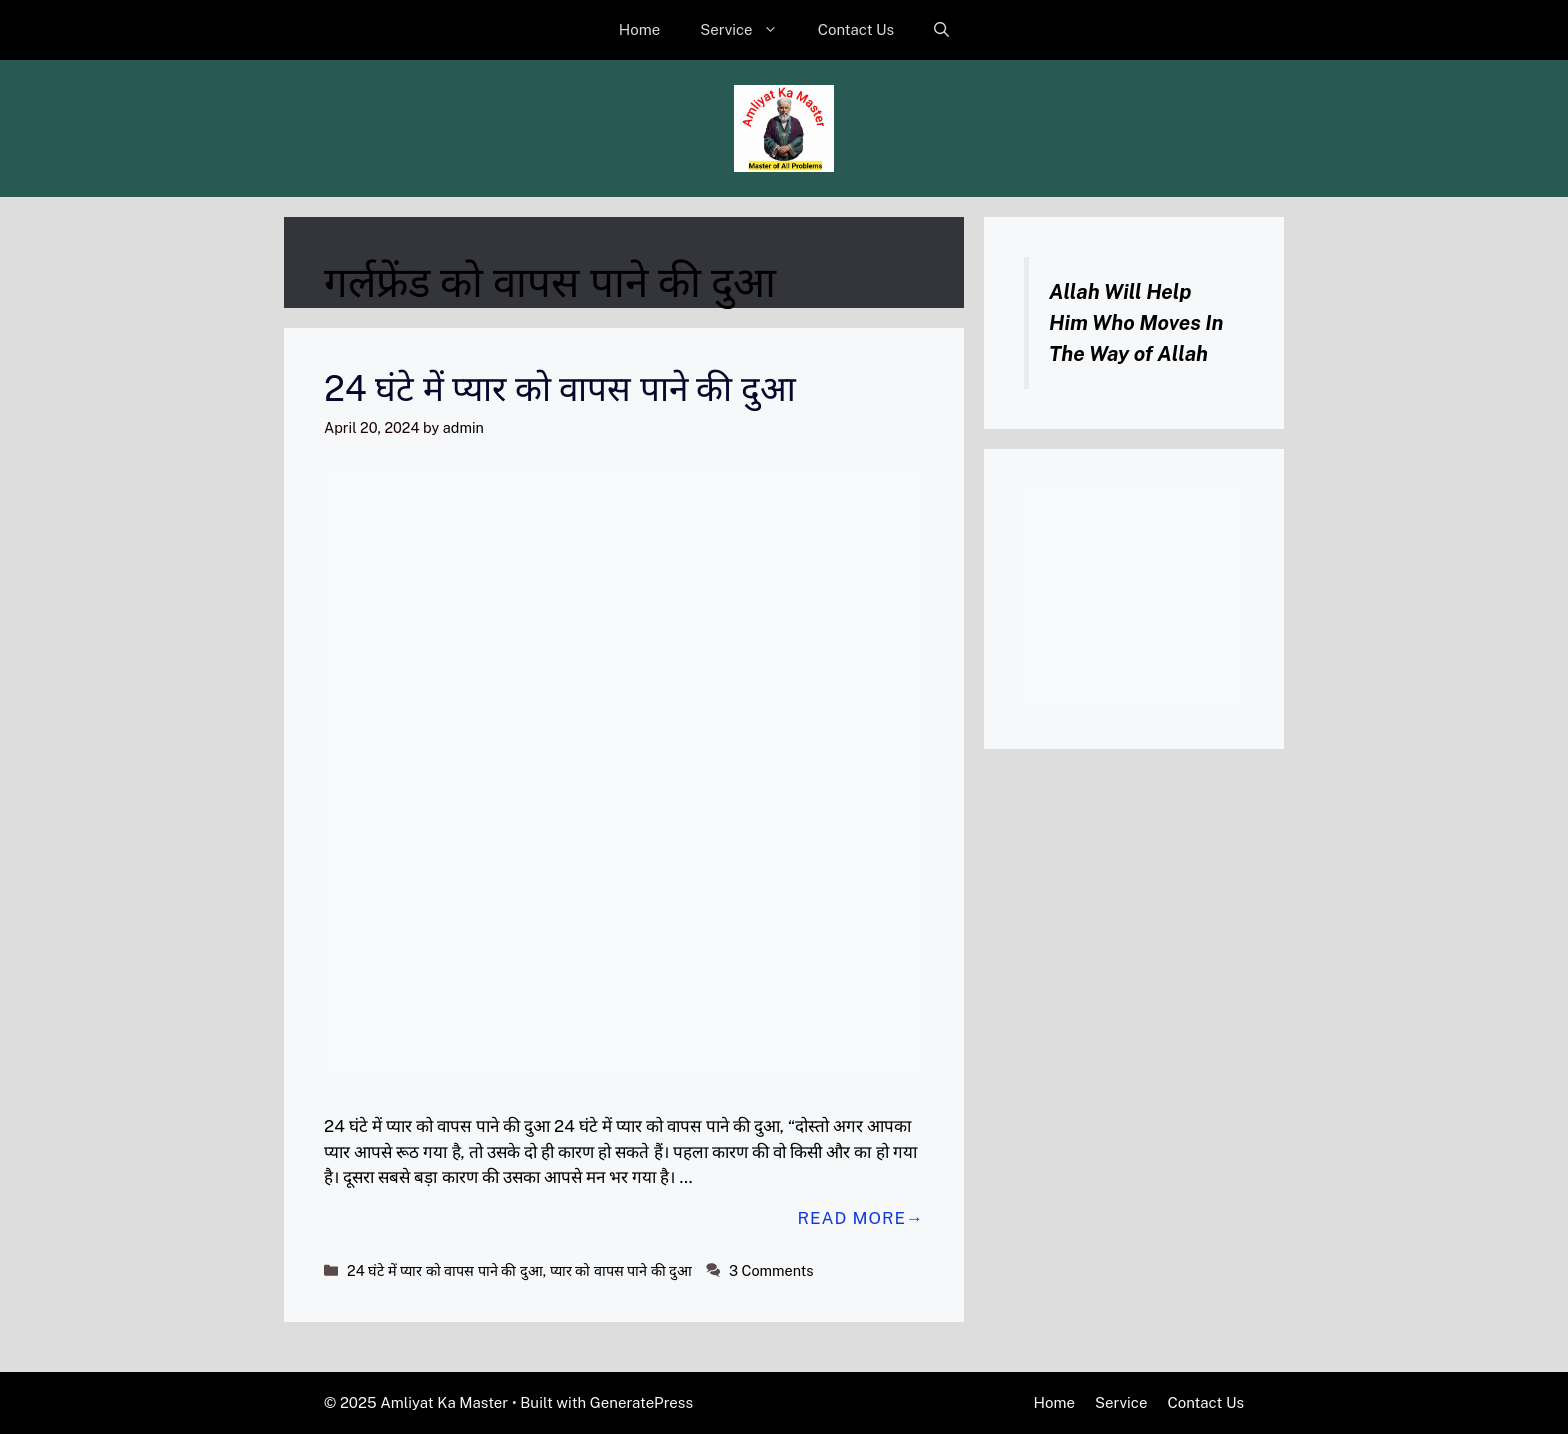 The width and height of the screenshot is (1568, 1434). Describe the element at coordinates (941, 30) in the screenshot. I see `[button]` at that location.